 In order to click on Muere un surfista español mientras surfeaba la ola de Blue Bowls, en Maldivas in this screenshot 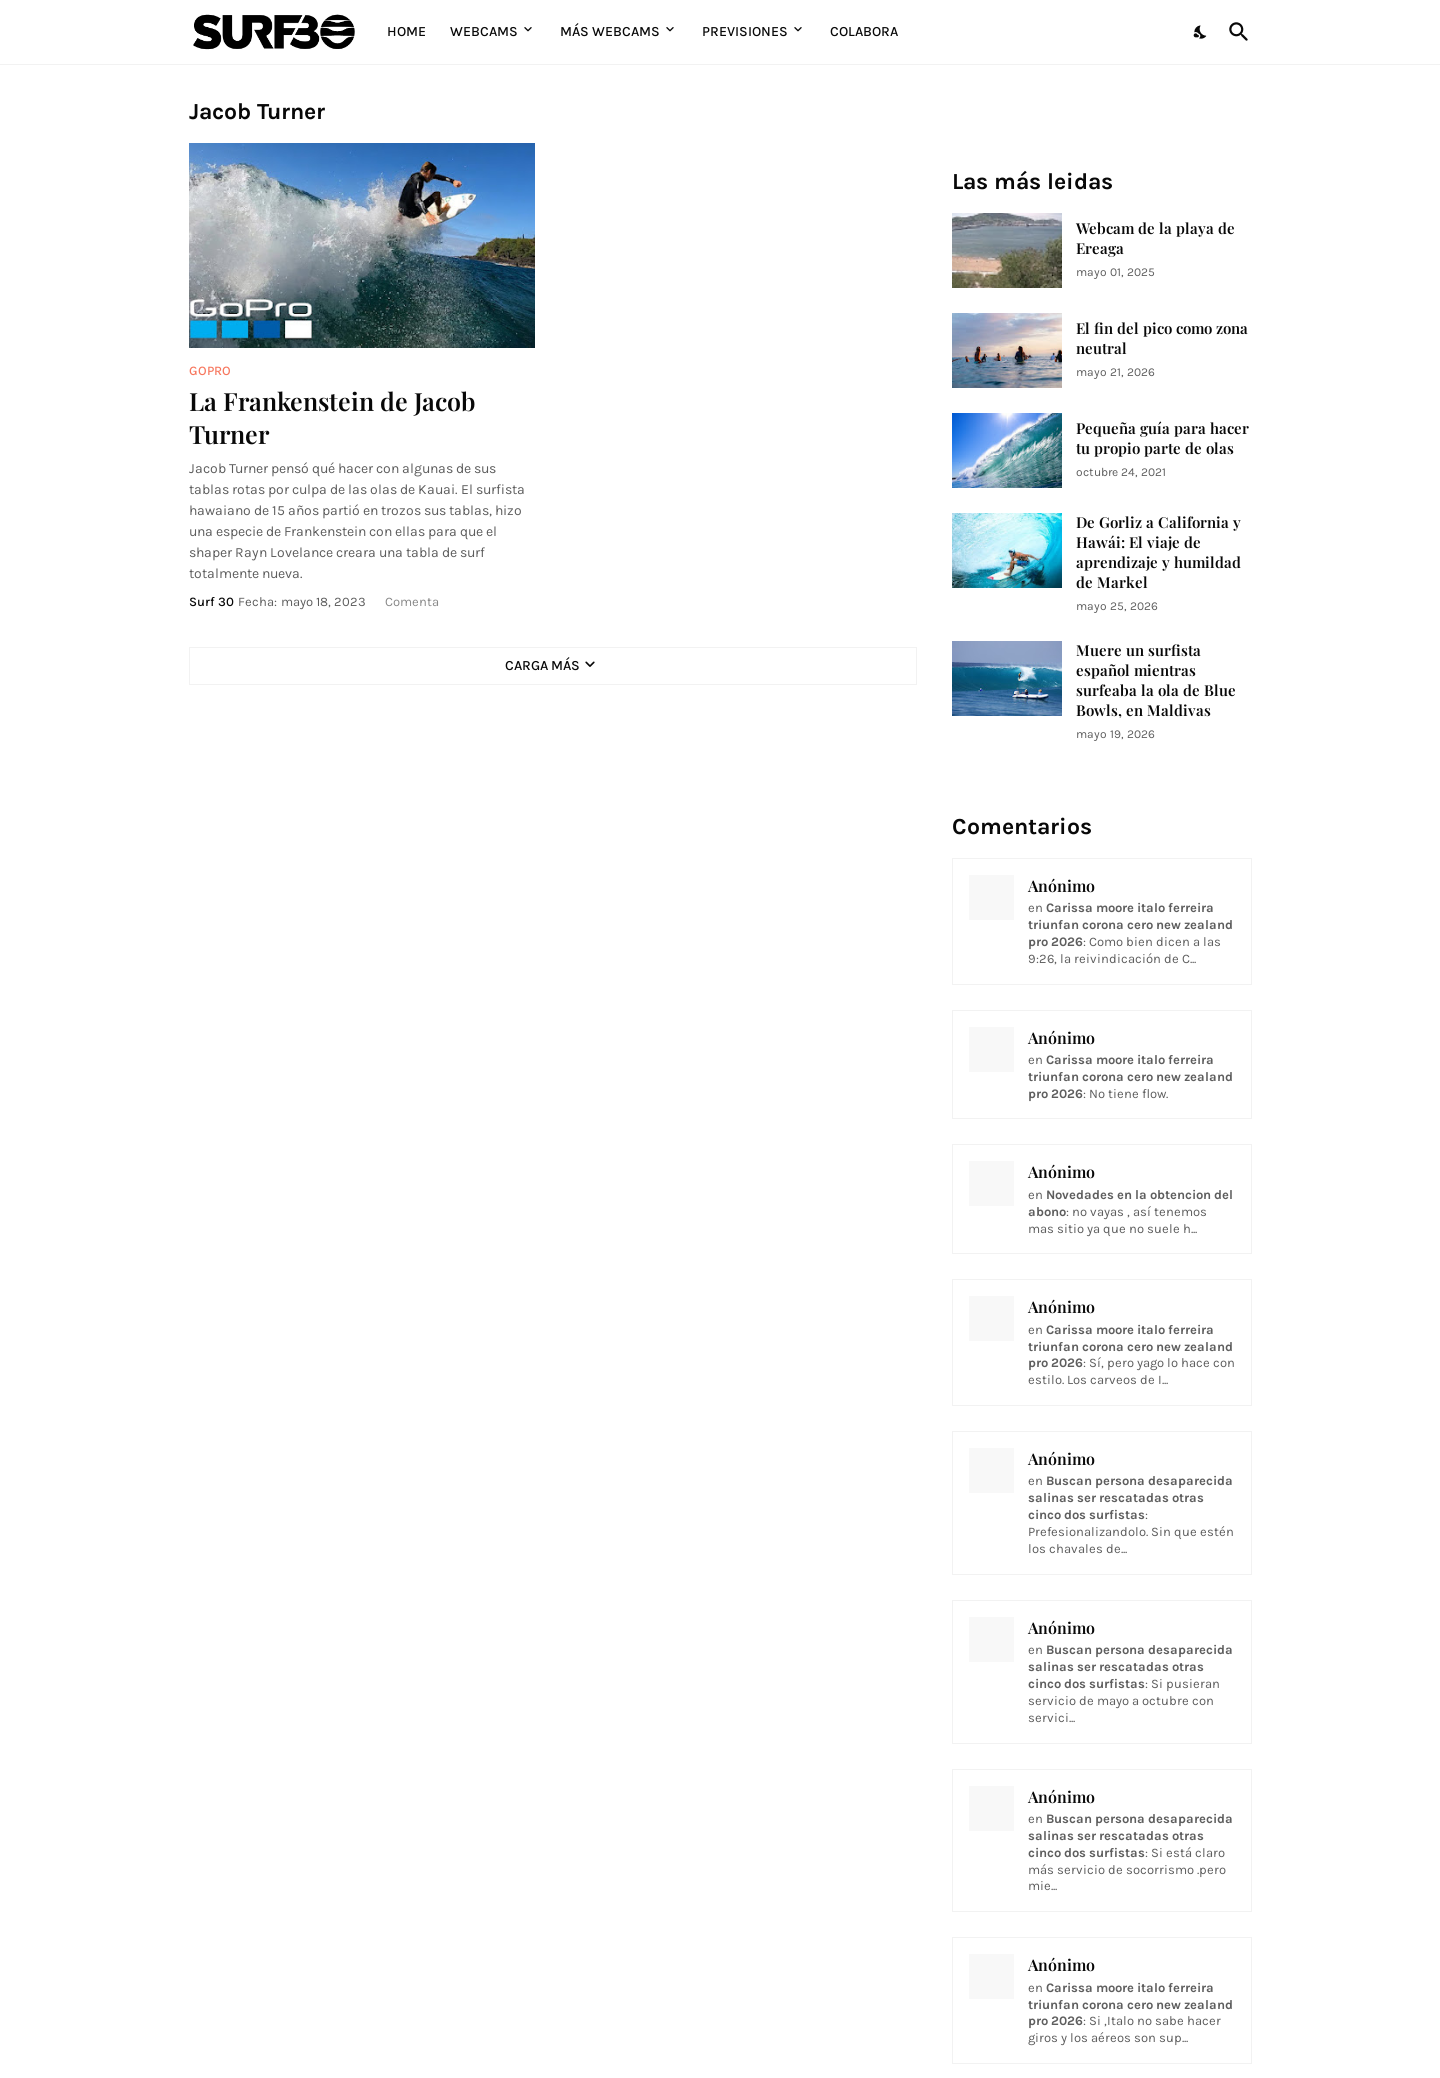, I will do `click(1156, 680)`.